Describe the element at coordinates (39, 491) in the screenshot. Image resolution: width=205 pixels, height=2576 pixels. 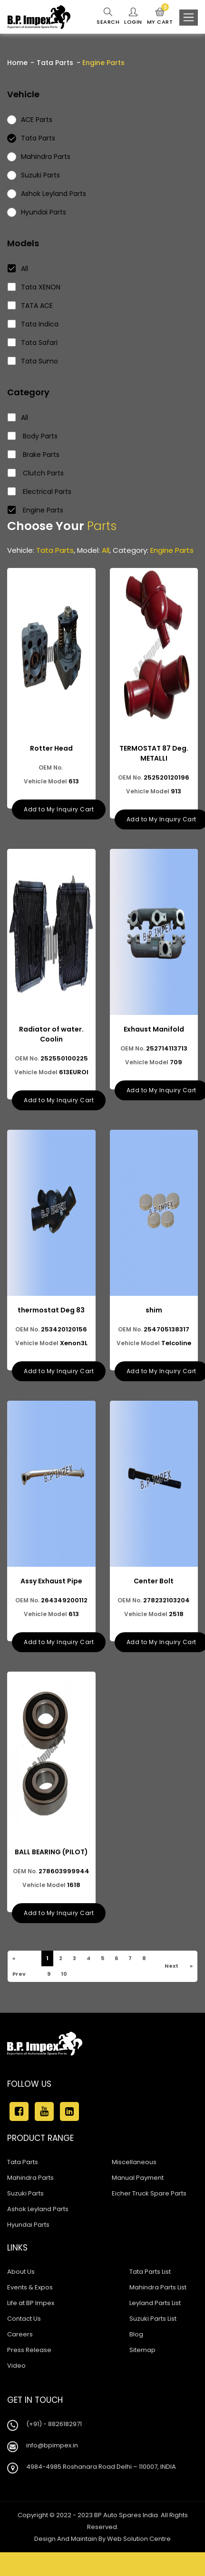
I see `Electrical Parts` at that location.